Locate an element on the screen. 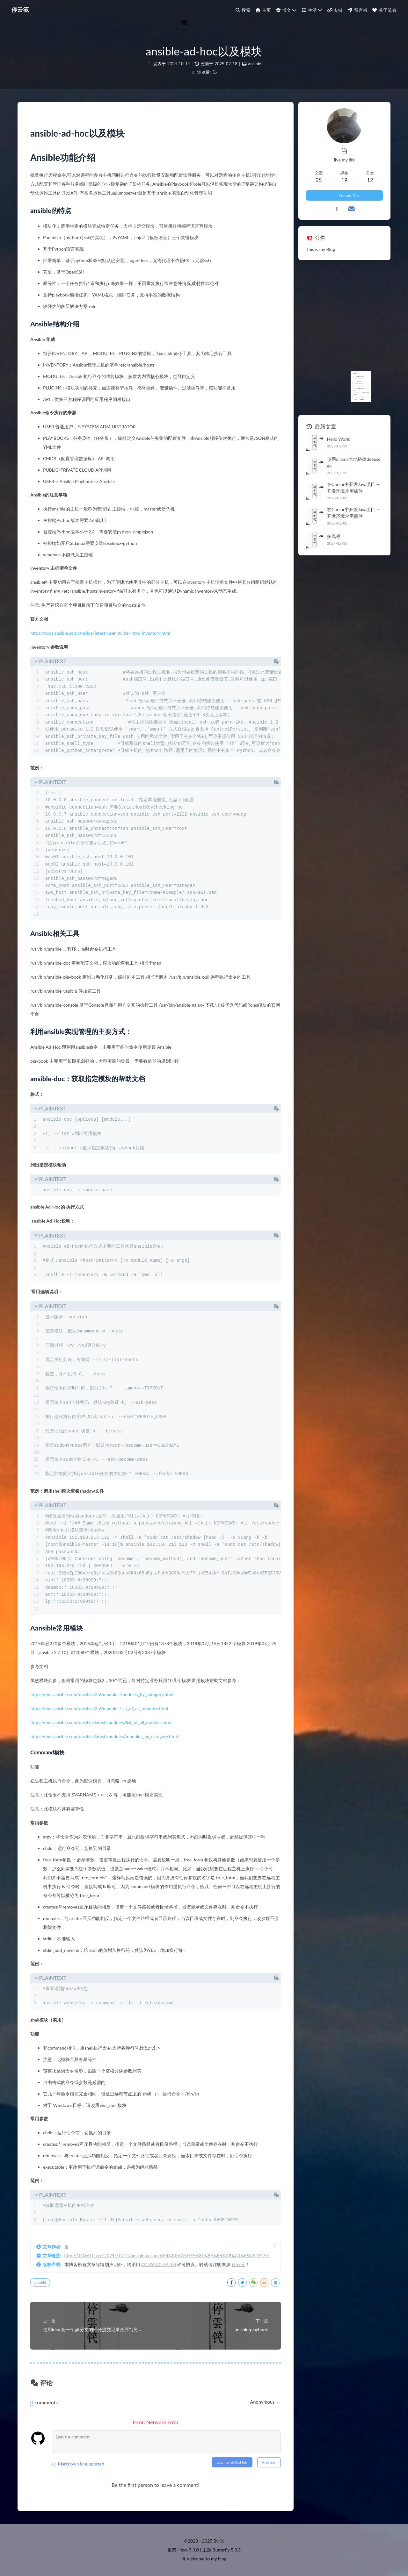 This screenshot has width=408, height=2576. https://docs.ansible.com/ansible/latest/modules/modules_by_category.html· is located at coordinates (104, 1736).